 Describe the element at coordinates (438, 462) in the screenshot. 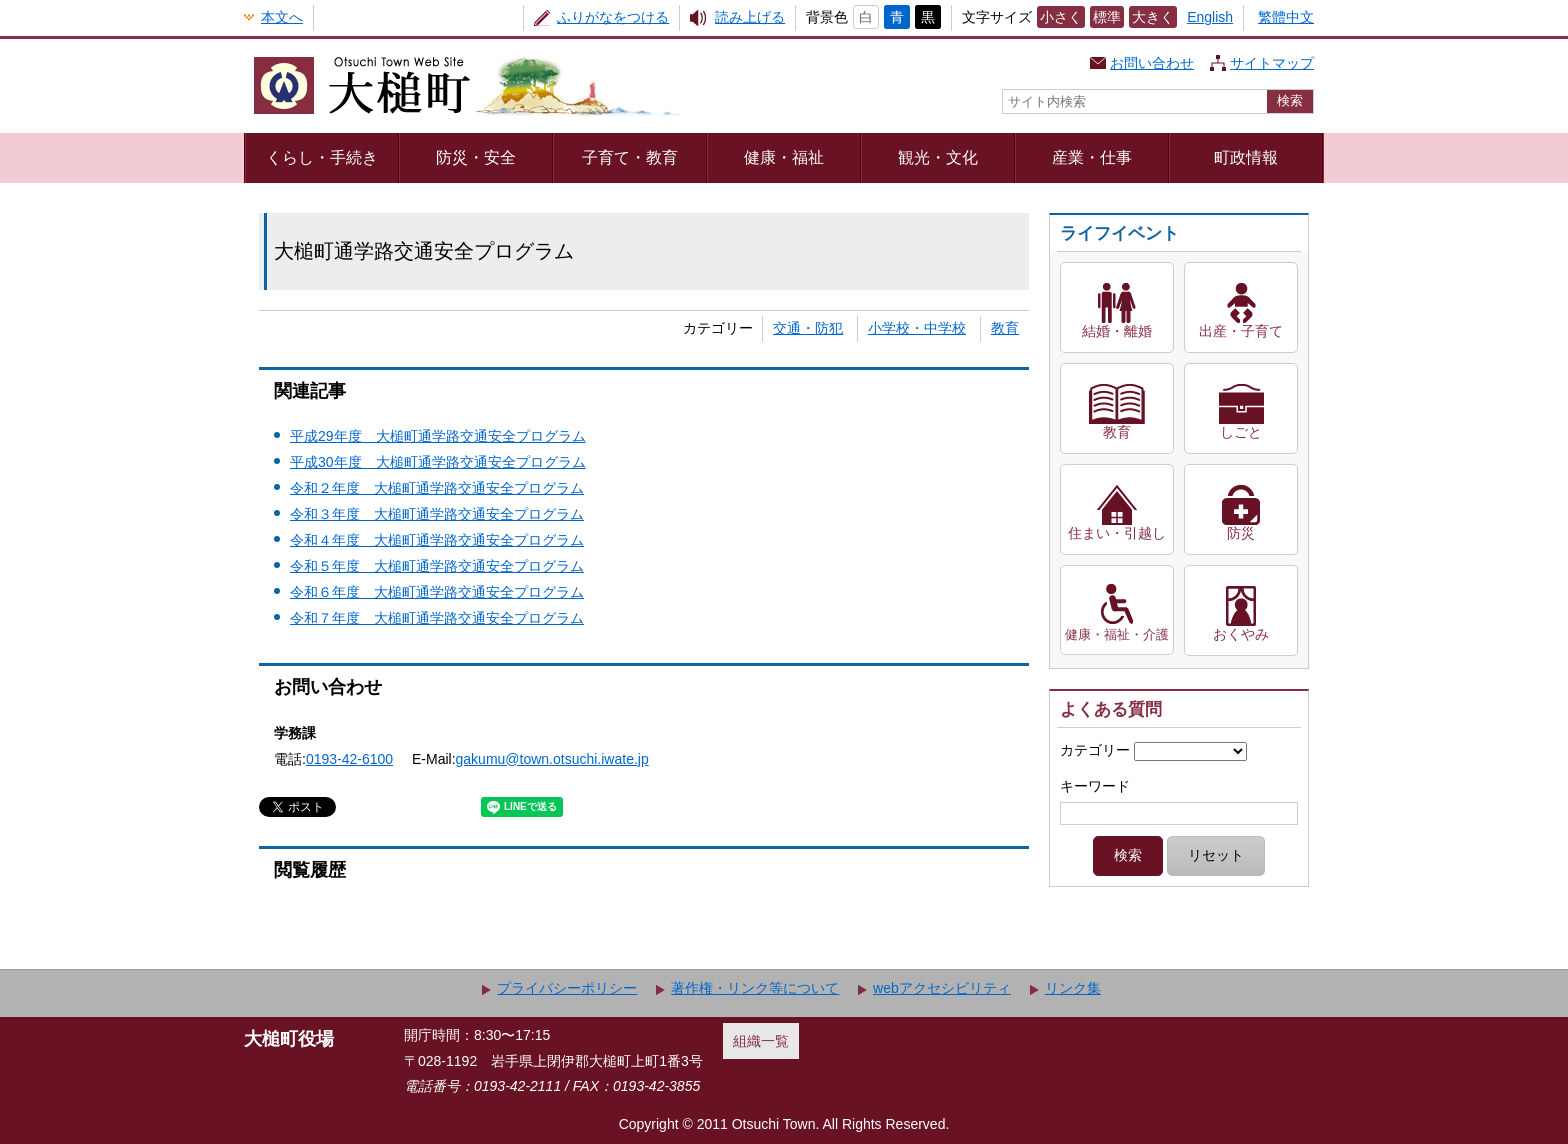

I see `平成30年度 大槌町通学路交通安全プログラム` at that location.